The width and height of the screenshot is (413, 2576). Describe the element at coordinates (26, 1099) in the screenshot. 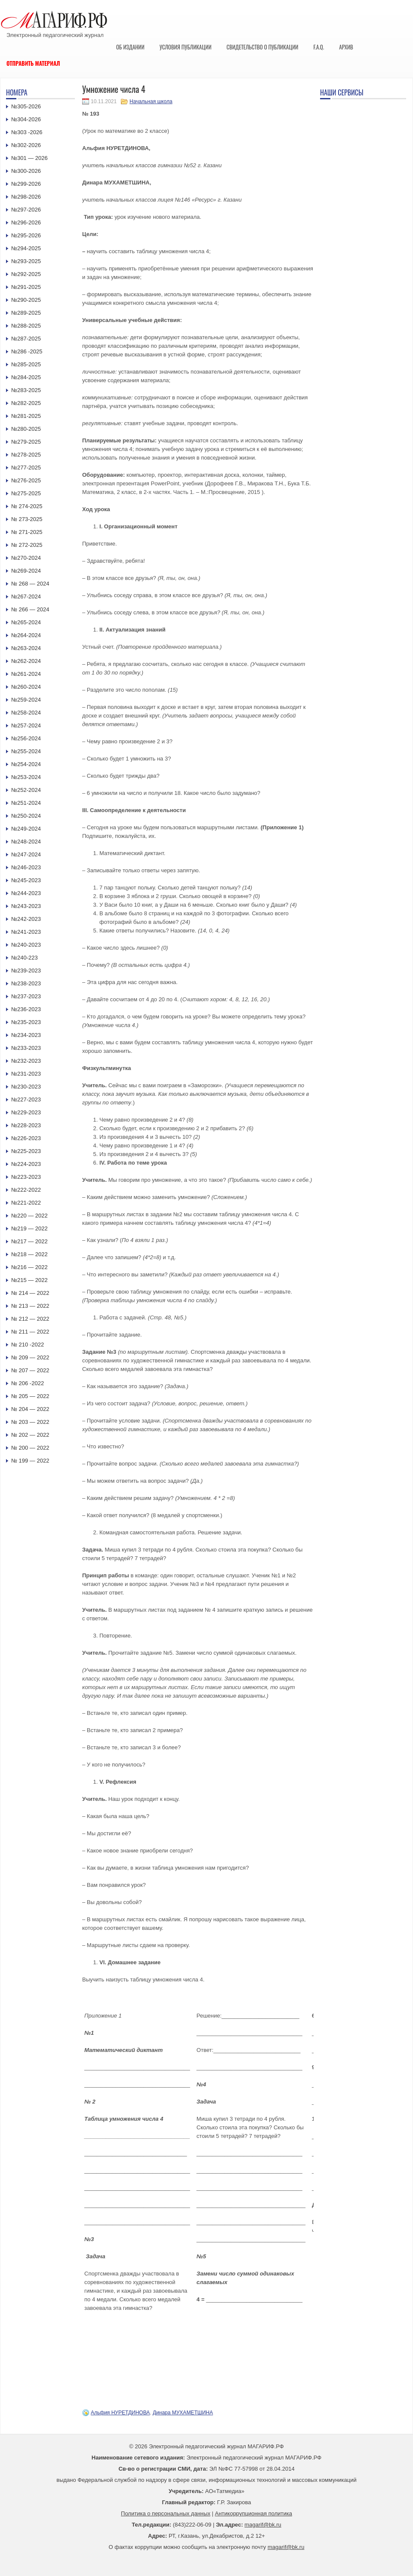

I see `№227-2023` at that location.